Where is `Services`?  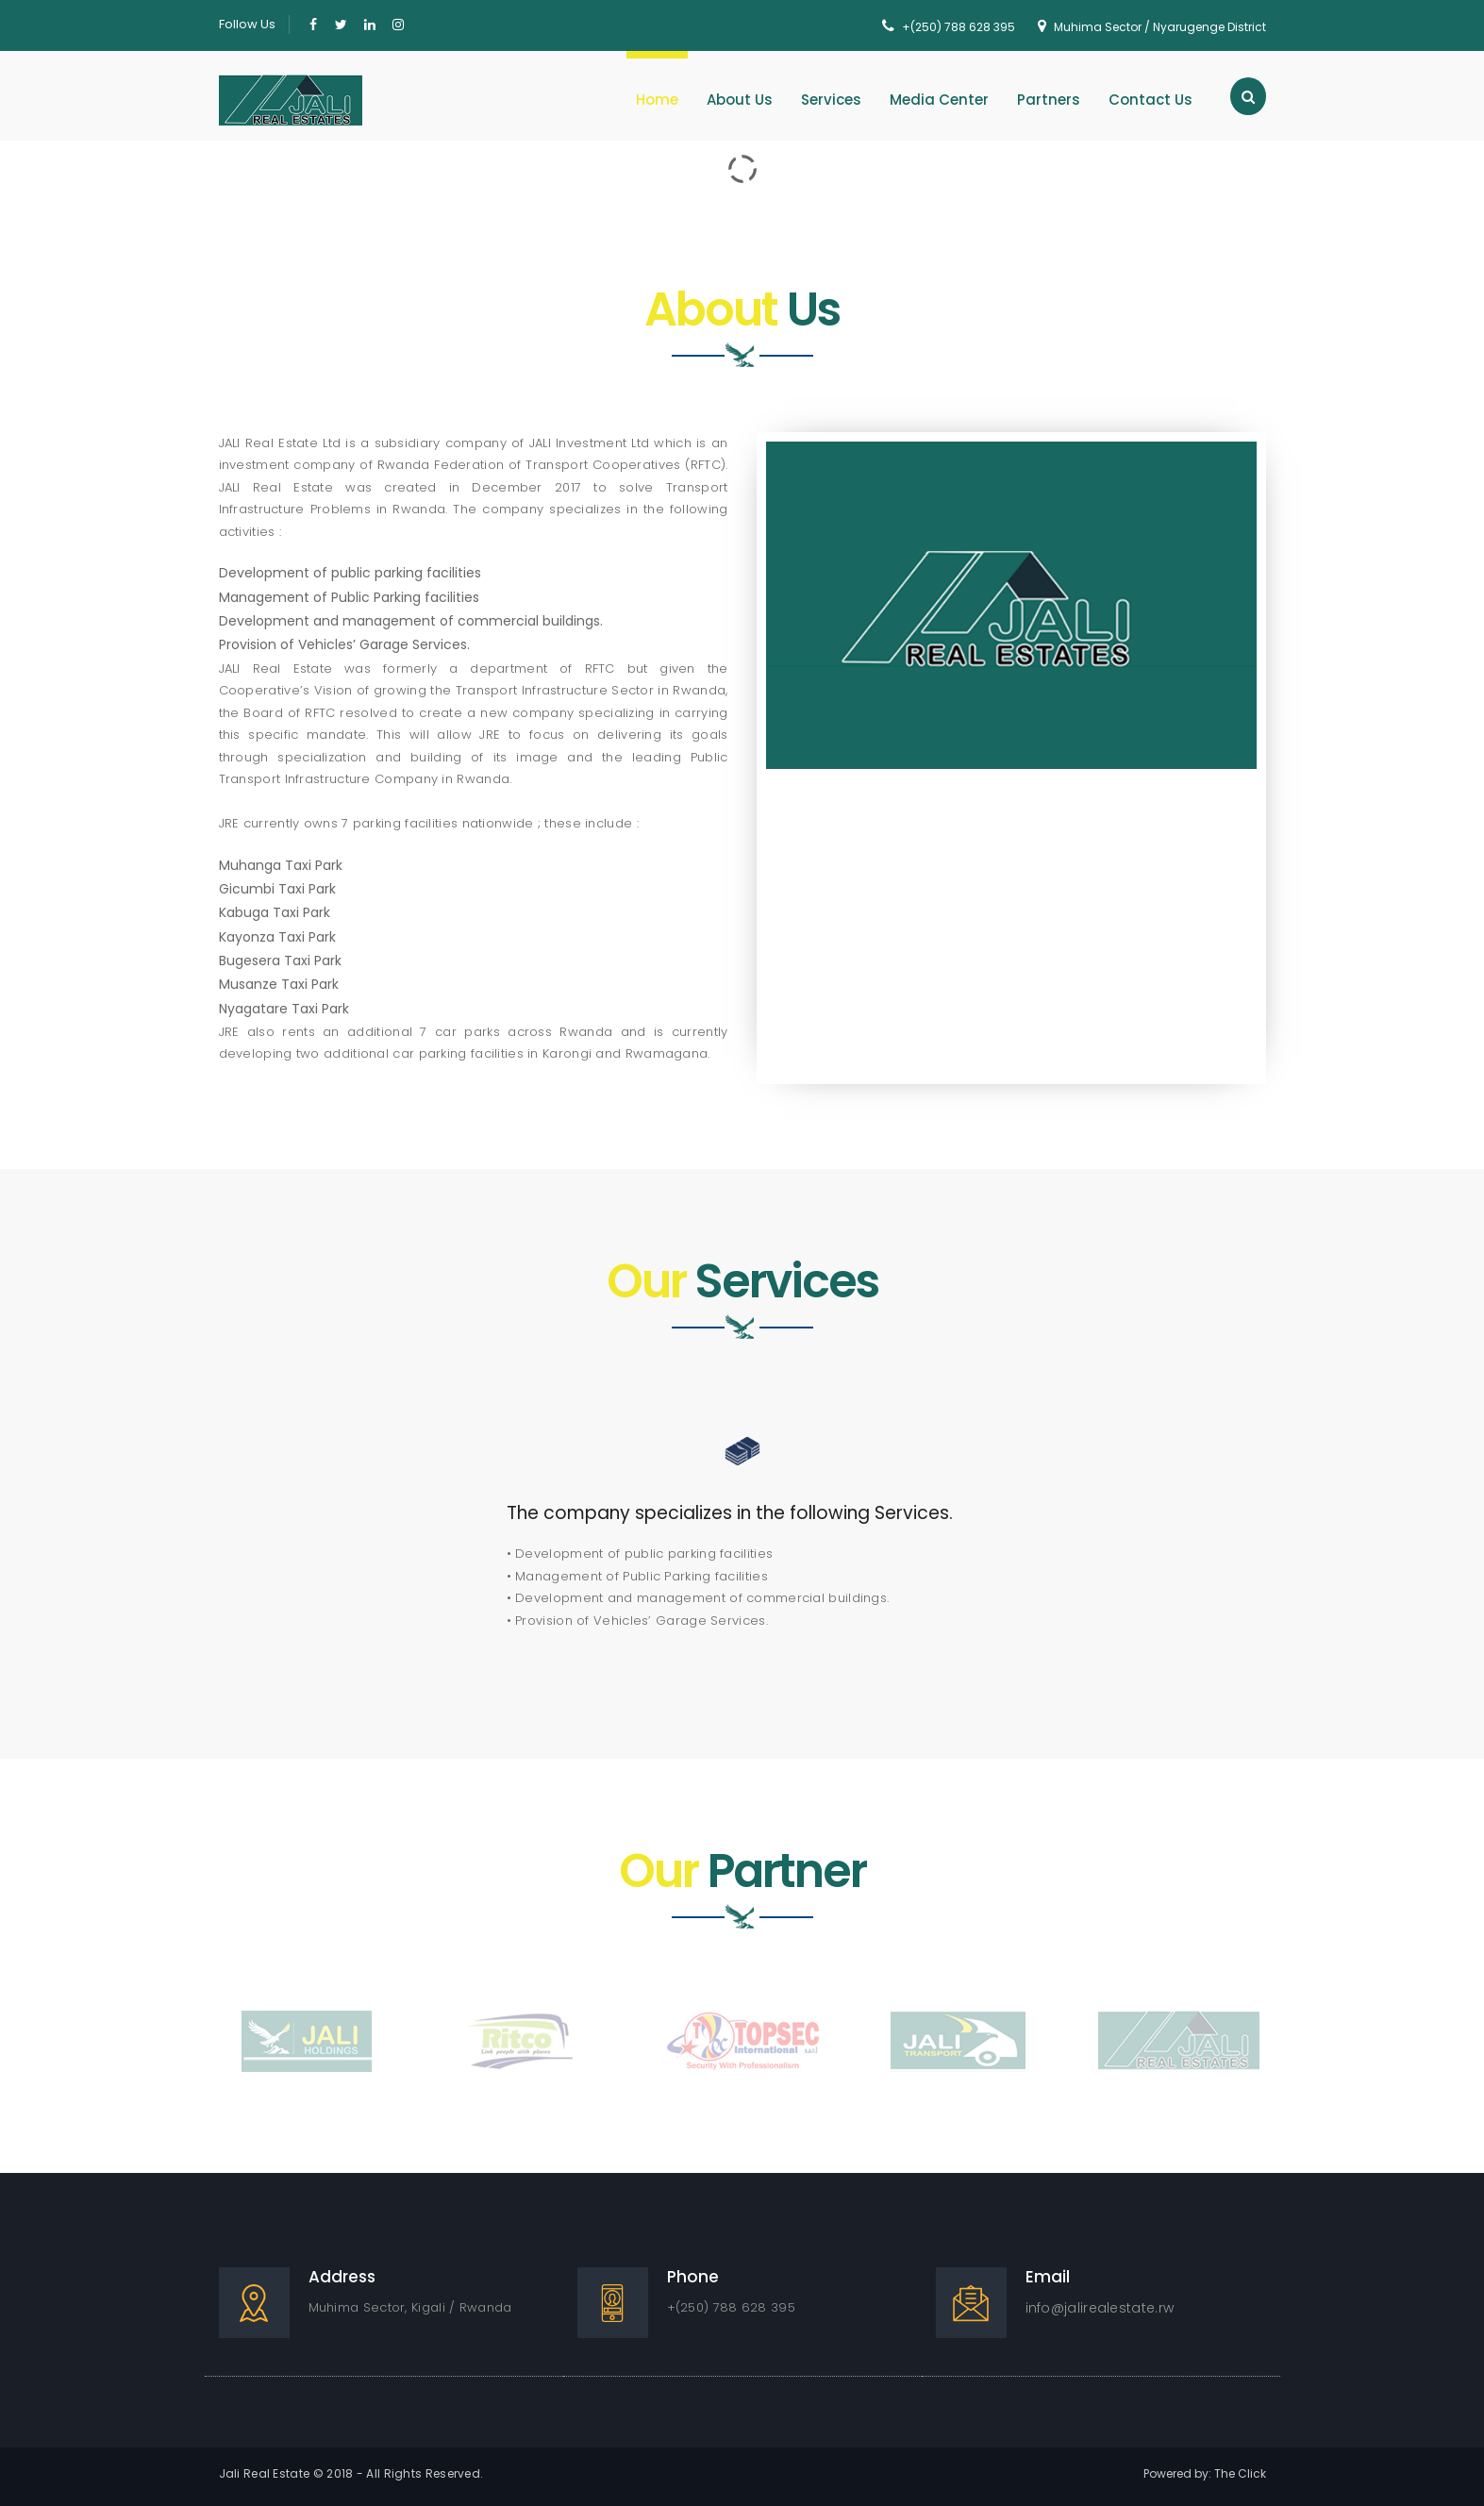
Services is located at coordinates (831, 99).